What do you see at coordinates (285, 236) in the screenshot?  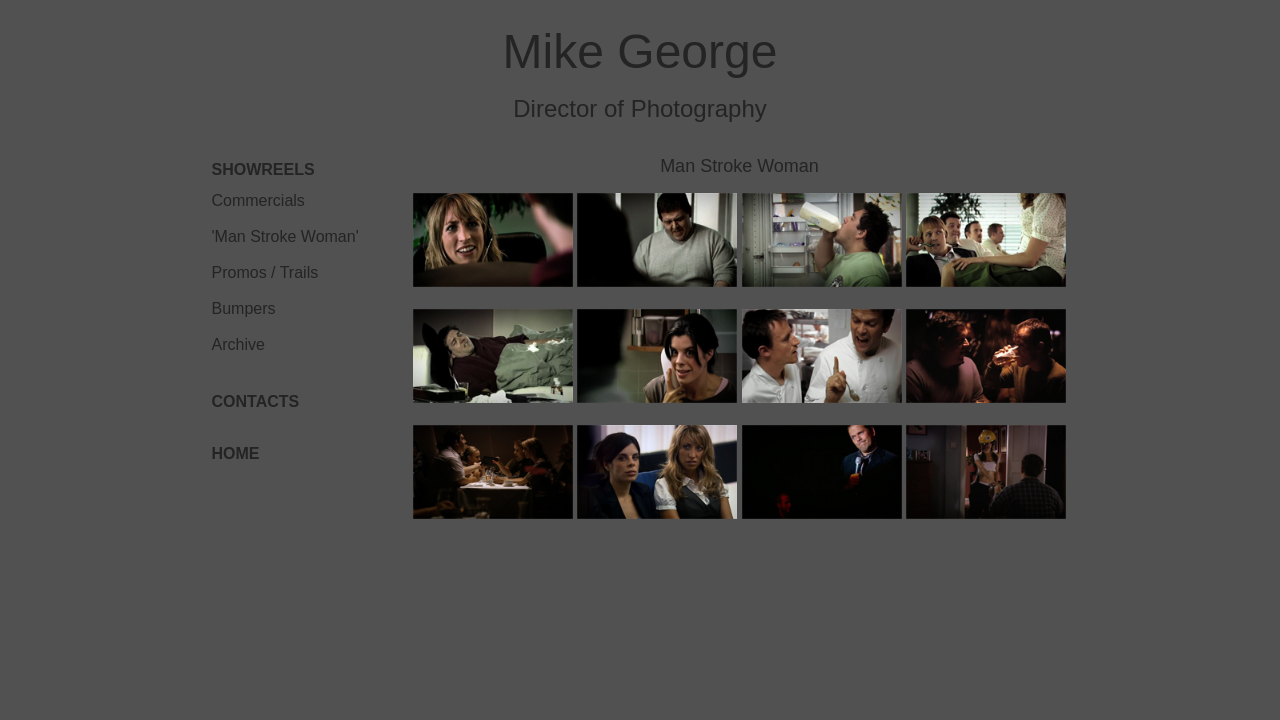 I see `'Man Stroke Woman'` at bounding box center [285, 236].